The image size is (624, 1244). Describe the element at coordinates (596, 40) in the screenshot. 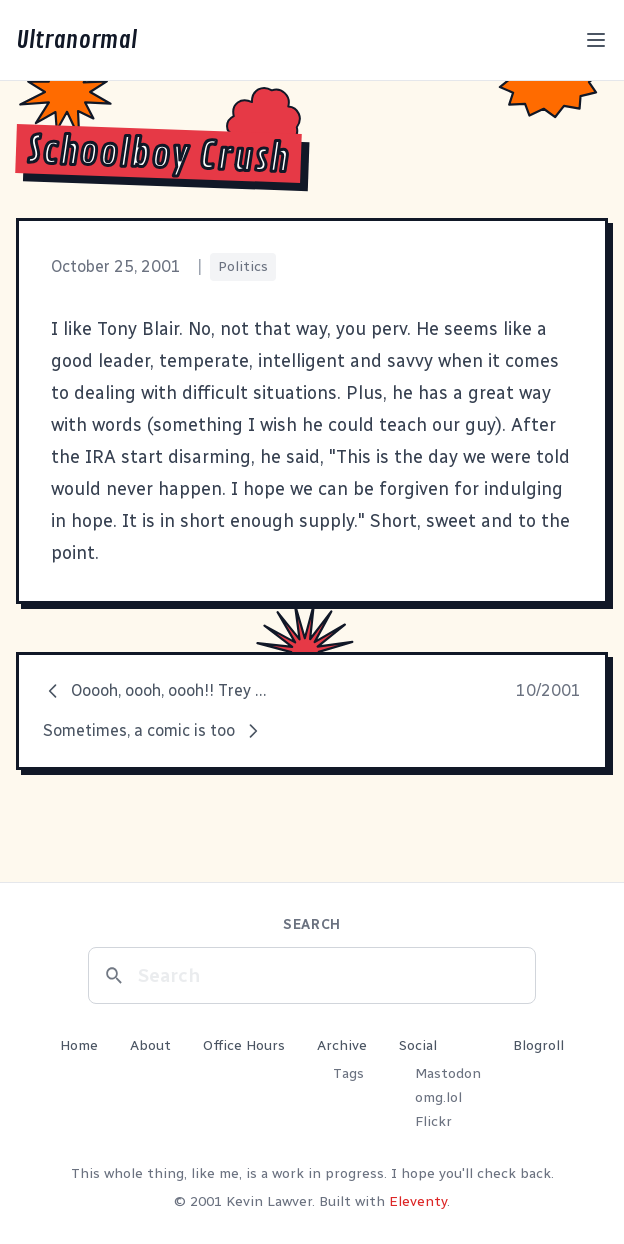

I see `[Toggle menu]` at that location.